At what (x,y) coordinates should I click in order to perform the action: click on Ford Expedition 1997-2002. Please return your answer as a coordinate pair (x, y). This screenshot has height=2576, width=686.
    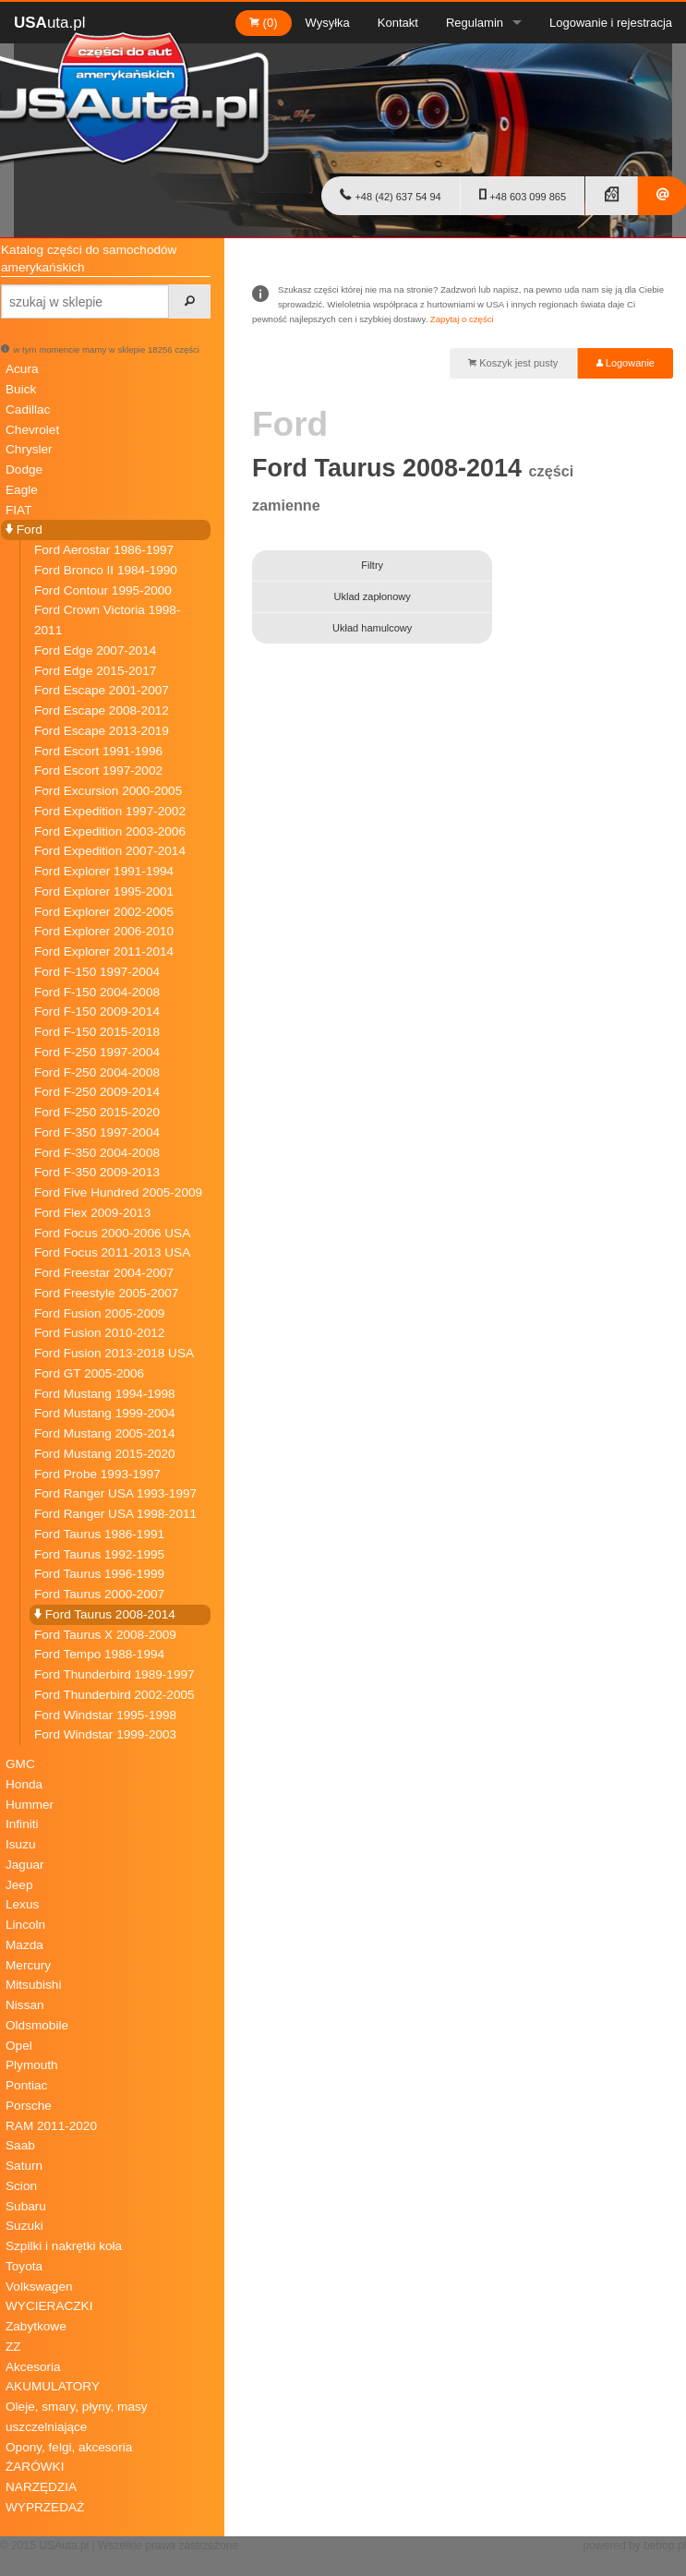
    Looking at the image, I should click on (110, 811).